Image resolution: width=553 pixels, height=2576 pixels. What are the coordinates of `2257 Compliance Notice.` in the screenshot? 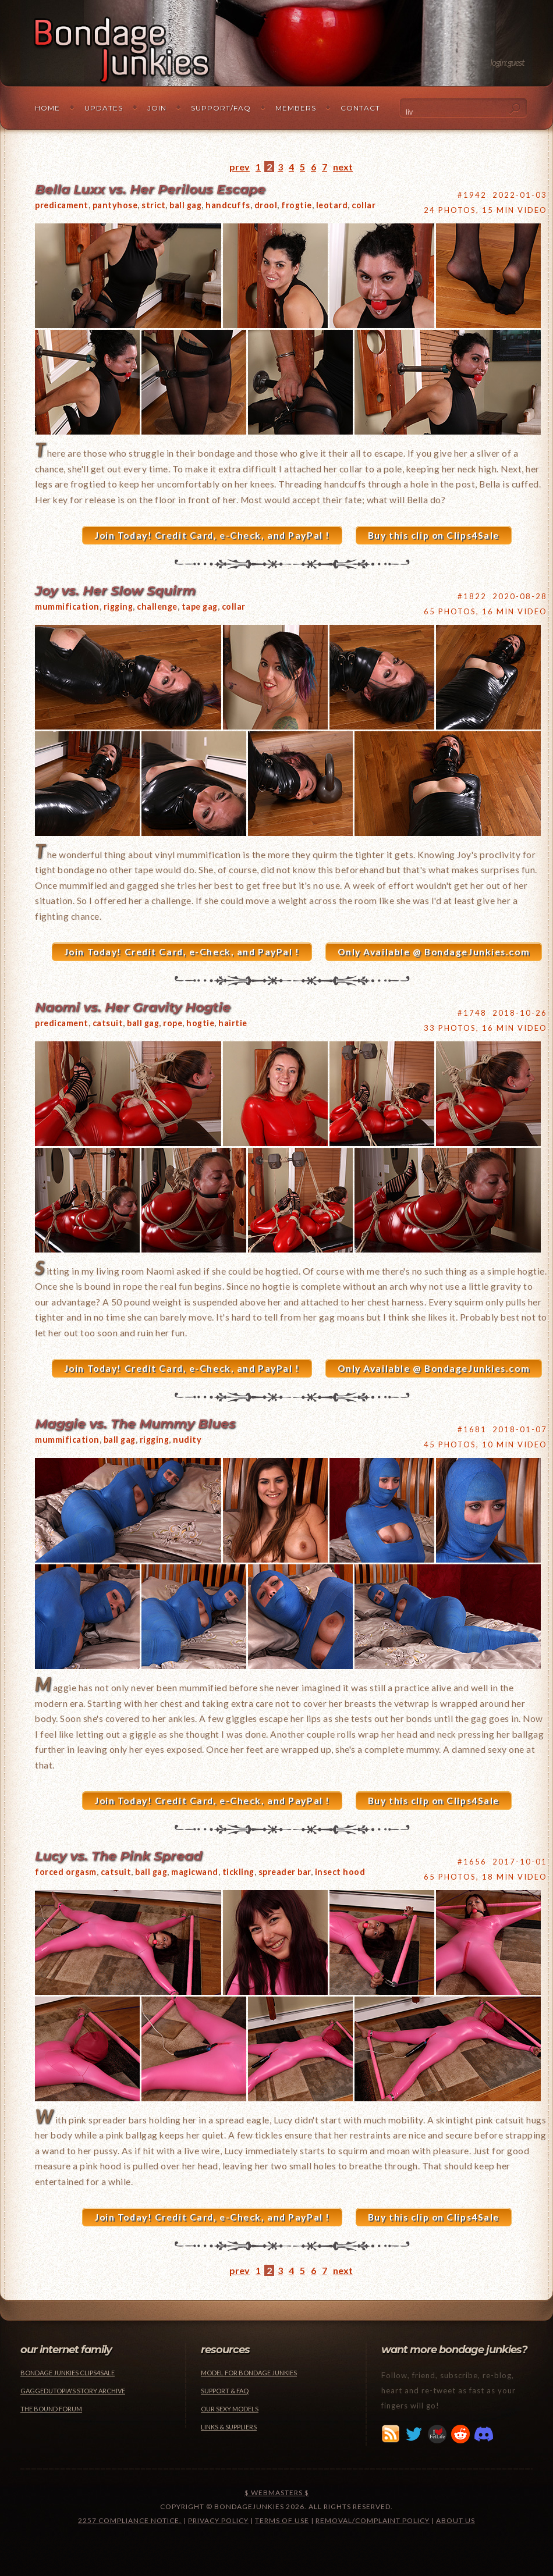 It's located at (130, 2520).